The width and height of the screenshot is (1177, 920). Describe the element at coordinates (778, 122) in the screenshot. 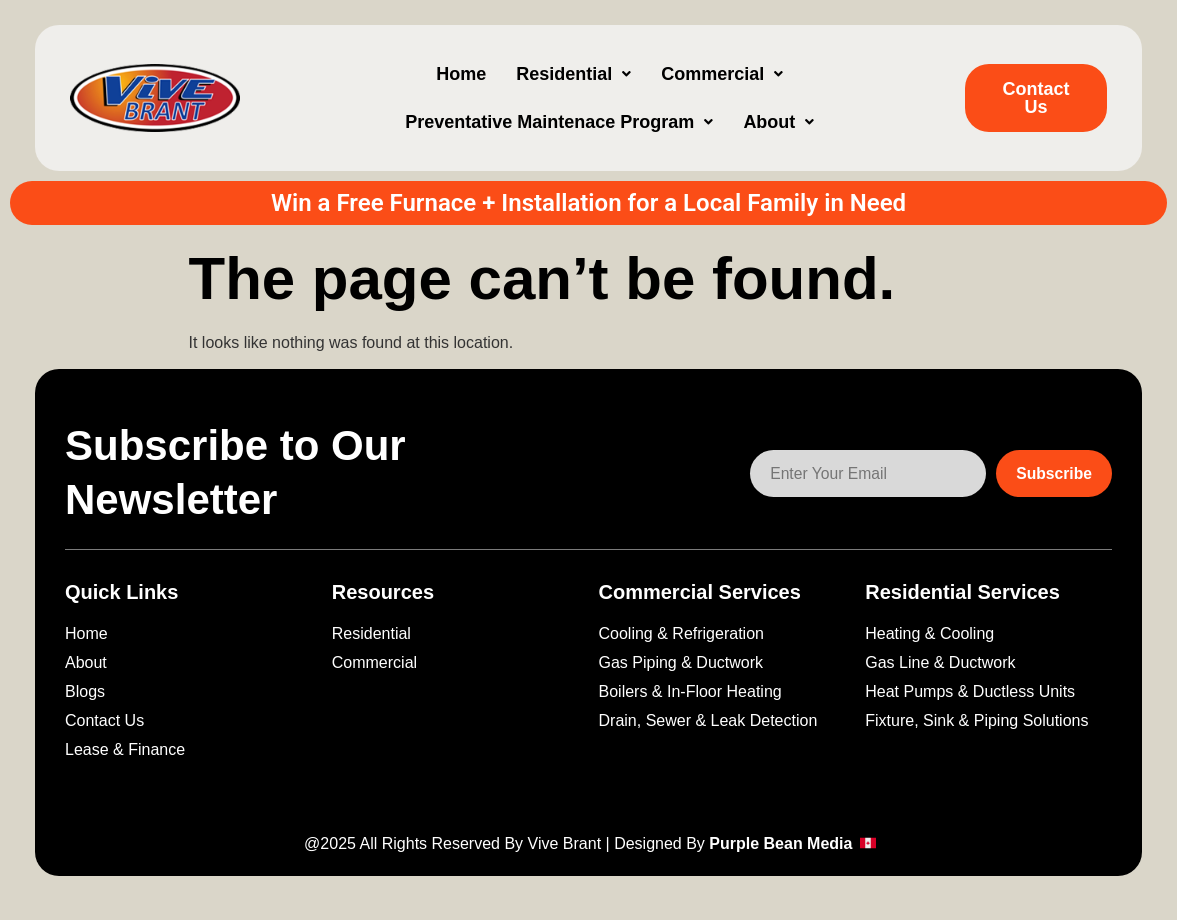

I see `About` at that location.